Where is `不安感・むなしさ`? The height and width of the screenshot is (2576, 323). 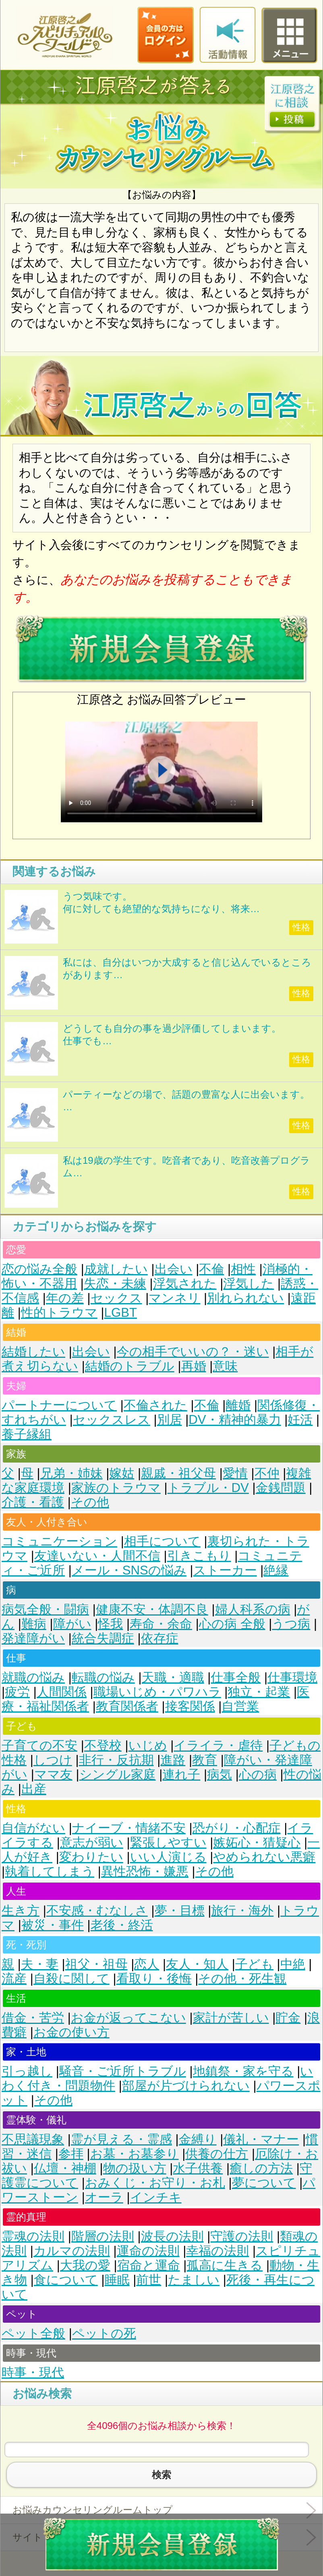 不安感・むなしさ is located at coordinates (97, 1911).